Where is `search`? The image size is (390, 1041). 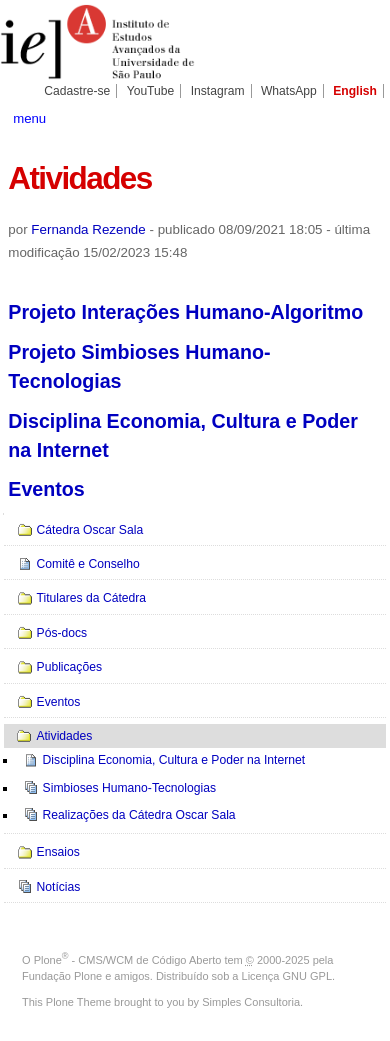
search is located at coordinates (362, 117).